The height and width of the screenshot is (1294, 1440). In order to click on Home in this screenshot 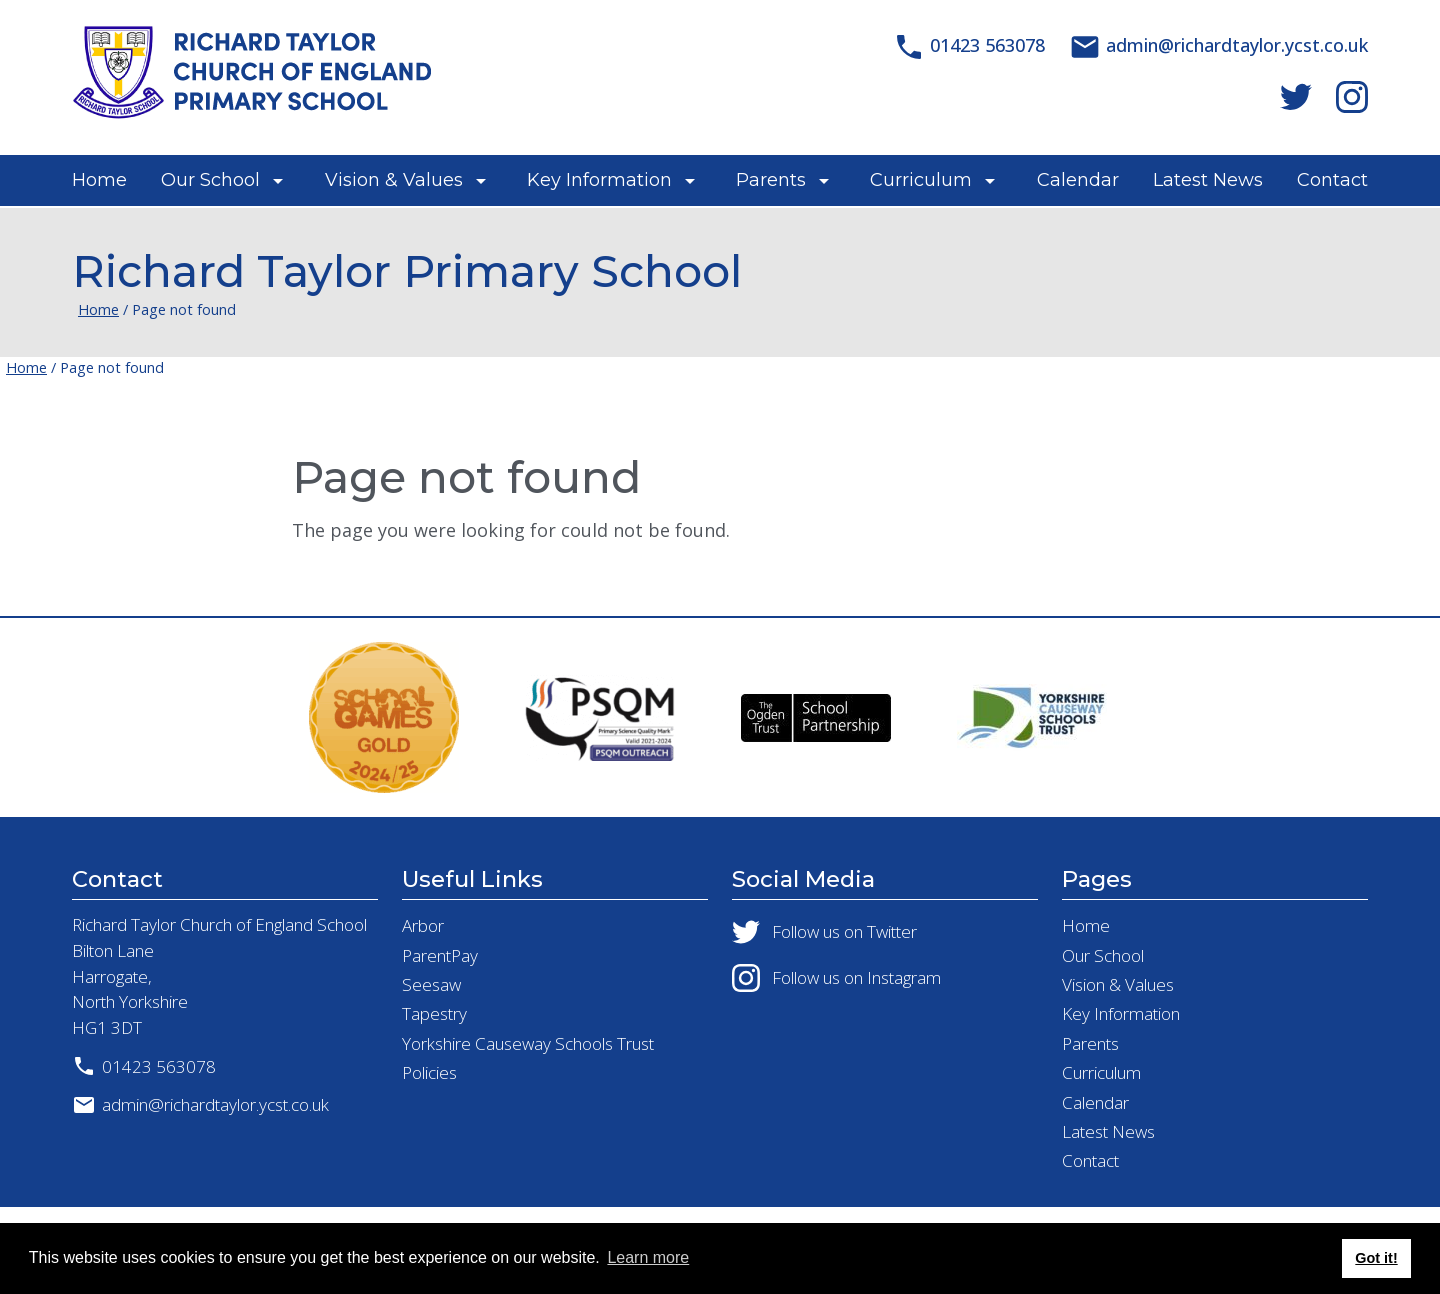, I will do `click(99, 180)`.